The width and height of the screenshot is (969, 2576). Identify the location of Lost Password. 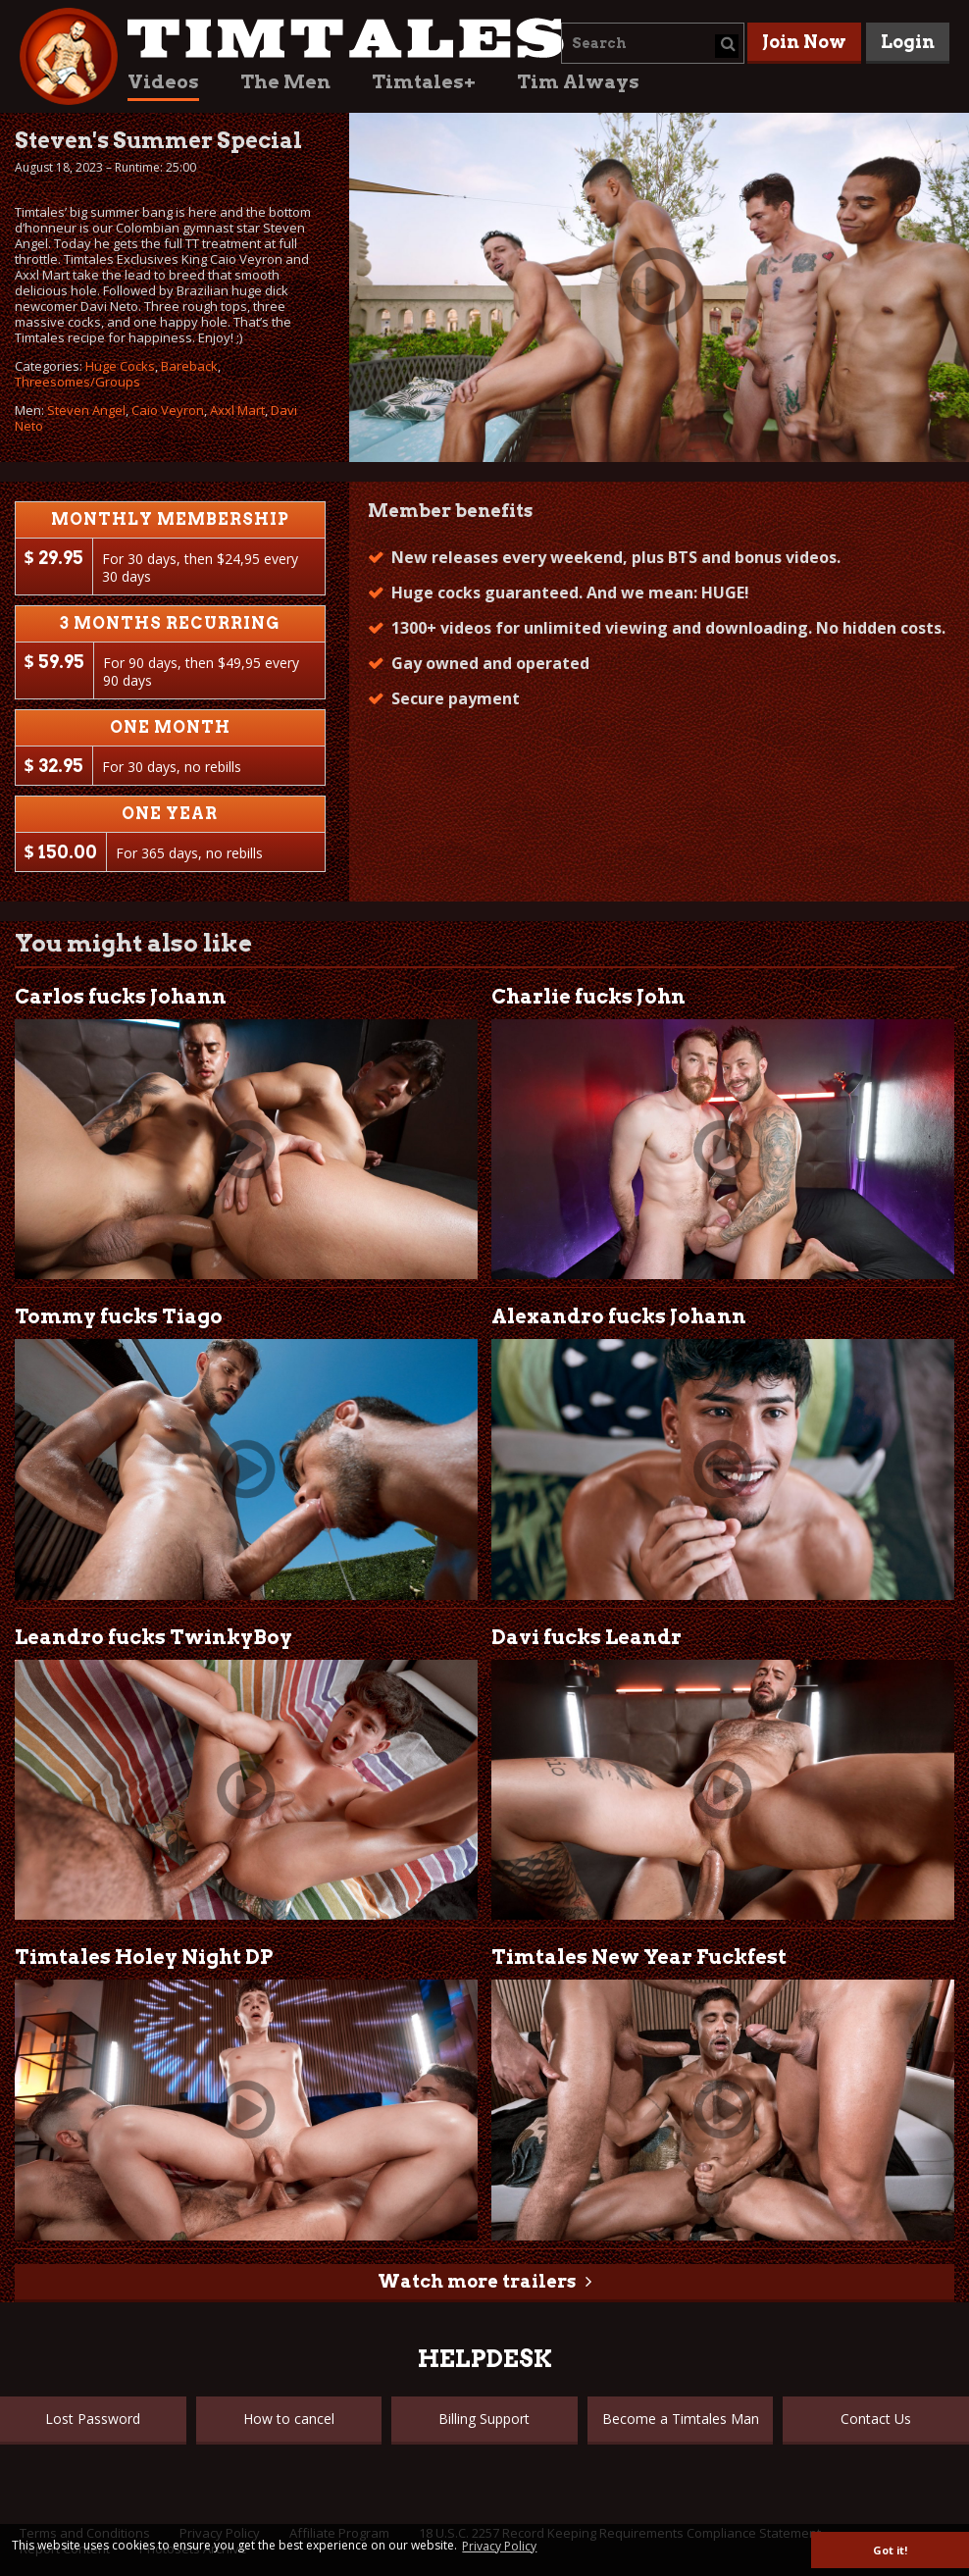
(92, 2418).